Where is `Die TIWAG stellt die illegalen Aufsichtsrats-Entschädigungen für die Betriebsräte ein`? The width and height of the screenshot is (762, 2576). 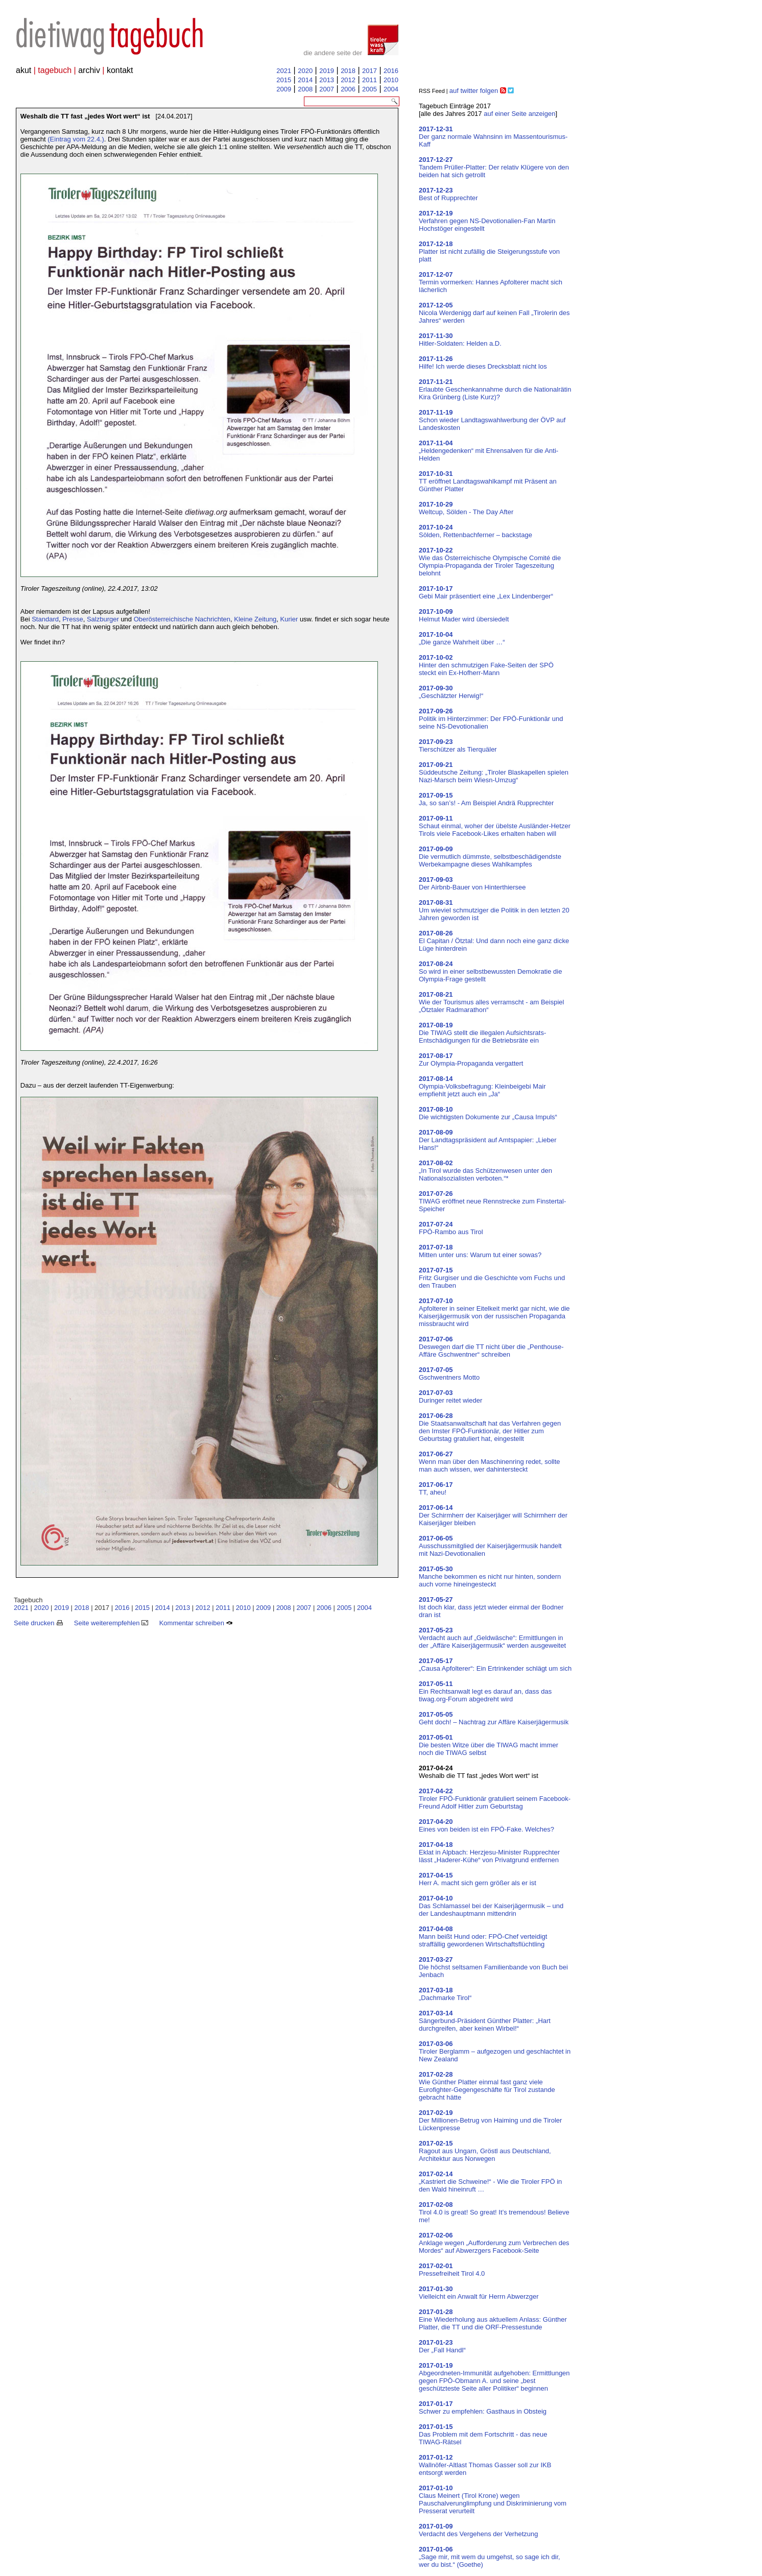 Die TIWAG stellt die illegalen Aufsichtsrats-Entschädigungen für die Betriebsräte ein is located at coordinates (482, 1032).